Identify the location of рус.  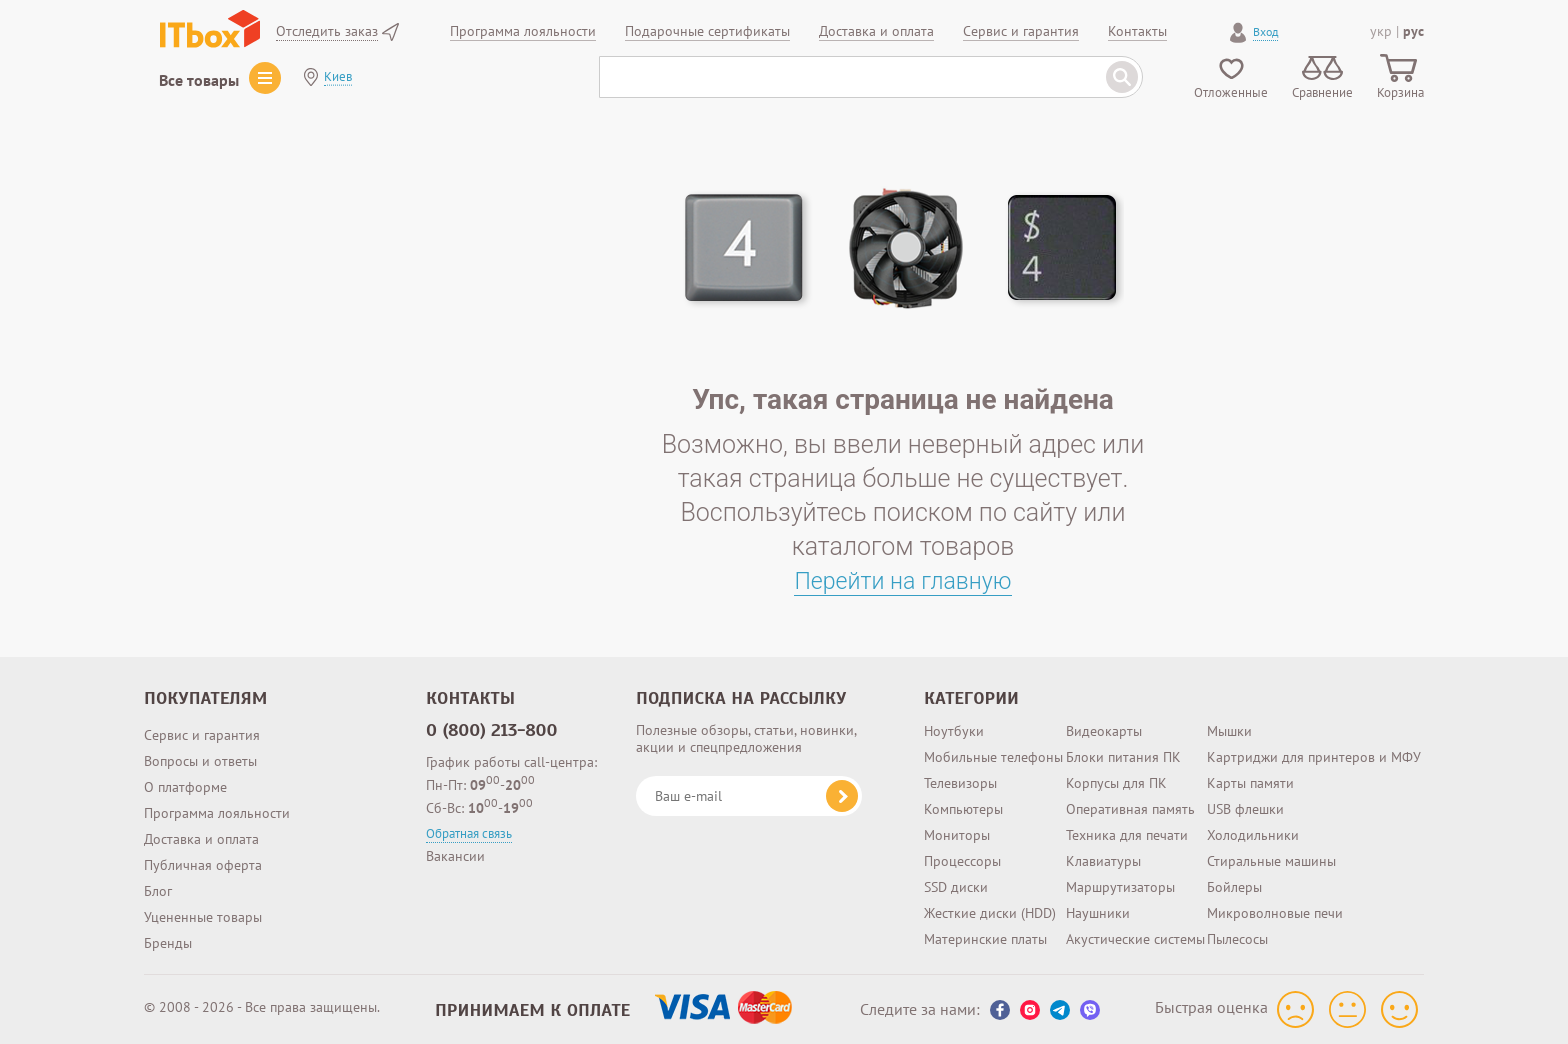
(1413, 31).